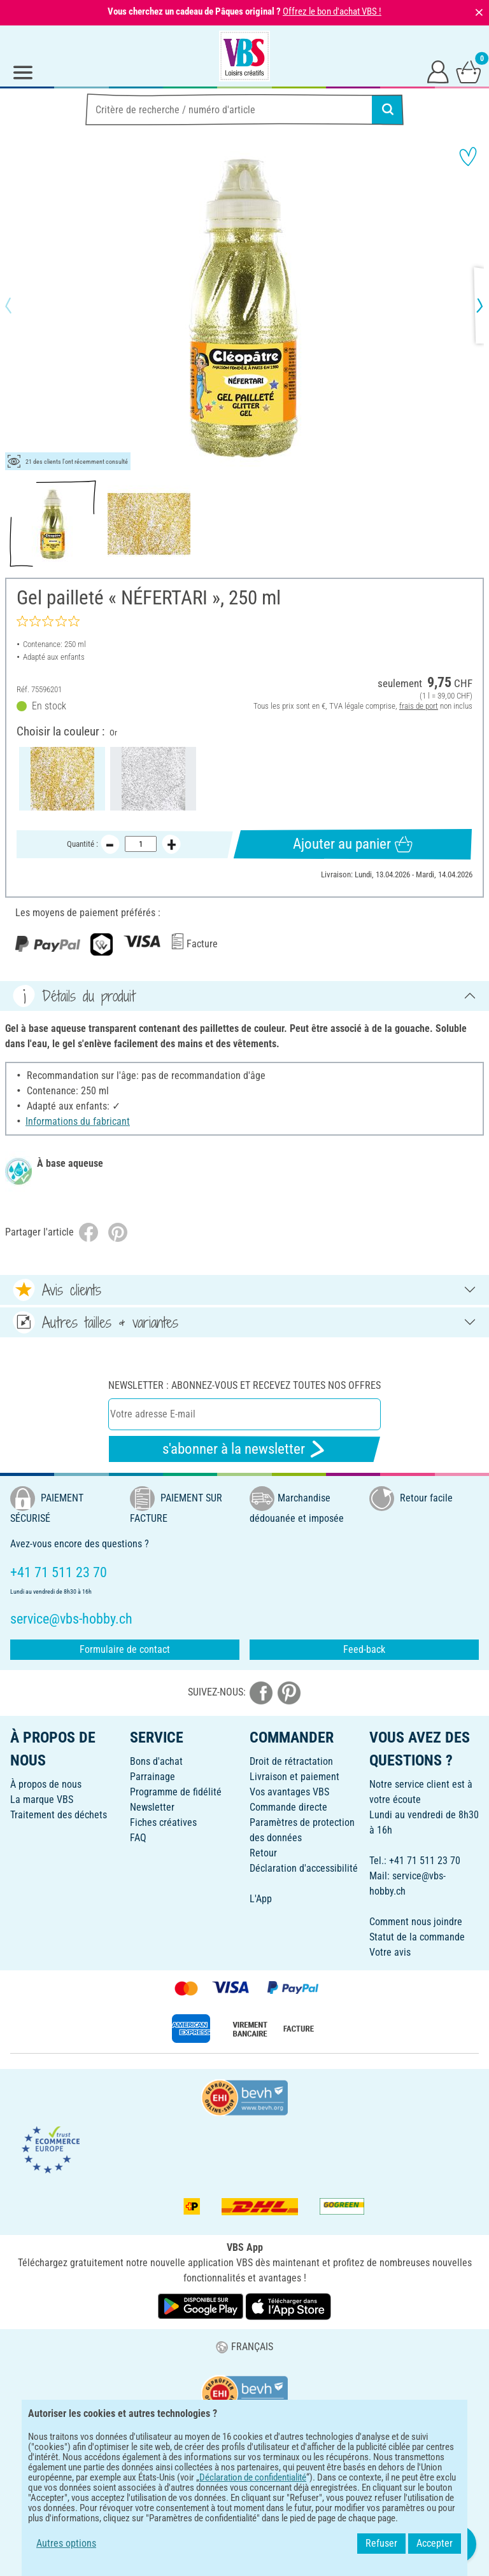 Image resolution: width=489 pixels, height=2576 pixels. Describe the element at coordinates (415, 1922) in the screenshot. I see `Comment nous joindre` at that location.